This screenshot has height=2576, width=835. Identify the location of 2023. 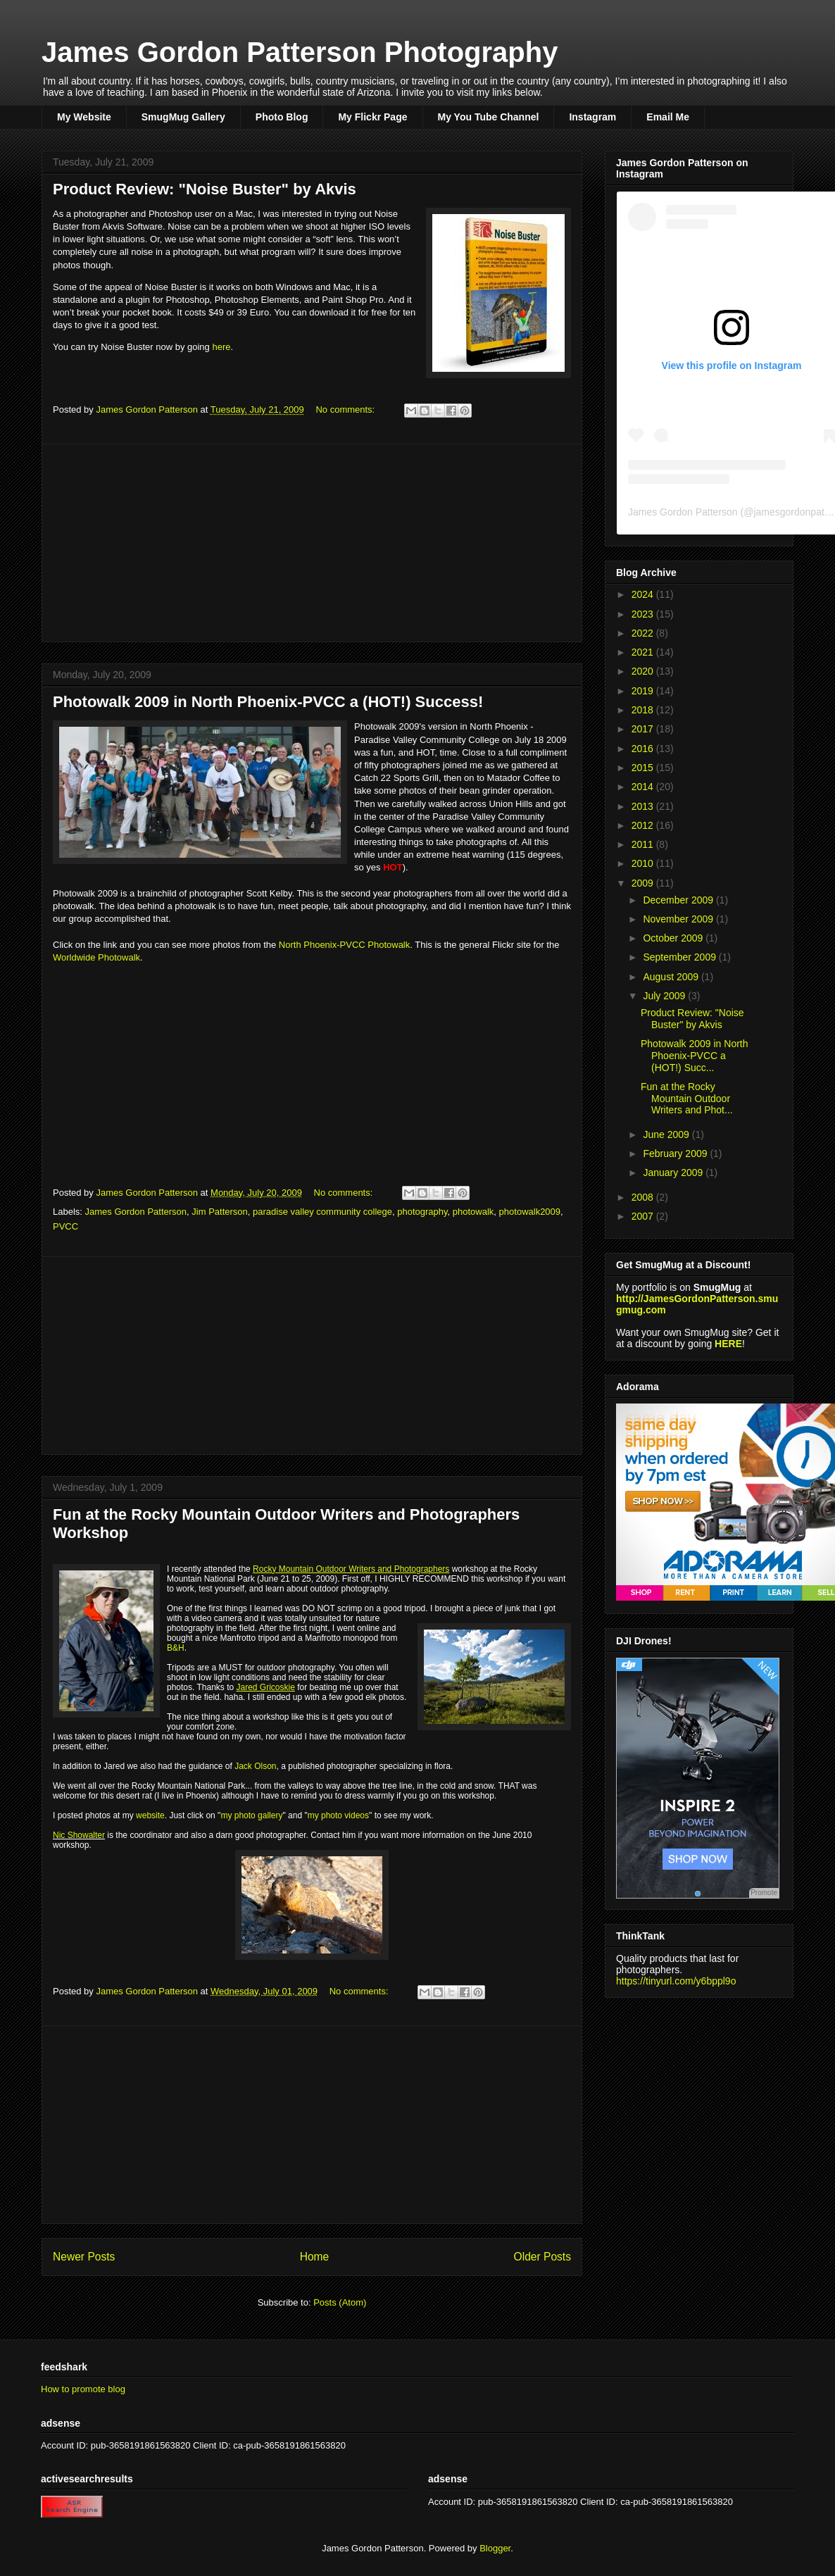
(644, 614).